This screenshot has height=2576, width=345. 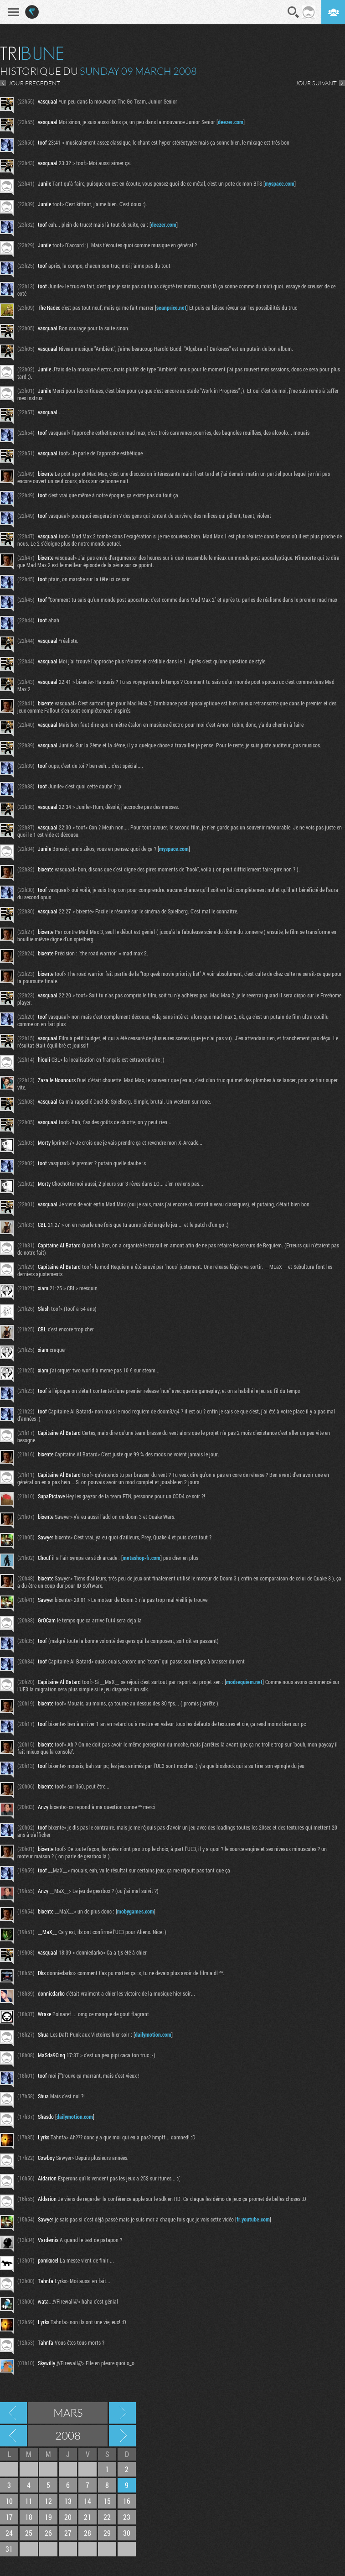 What do you see at coordinates (9, 2549) in the screenshot?
I see `31` at bounding box center [9, 2549].